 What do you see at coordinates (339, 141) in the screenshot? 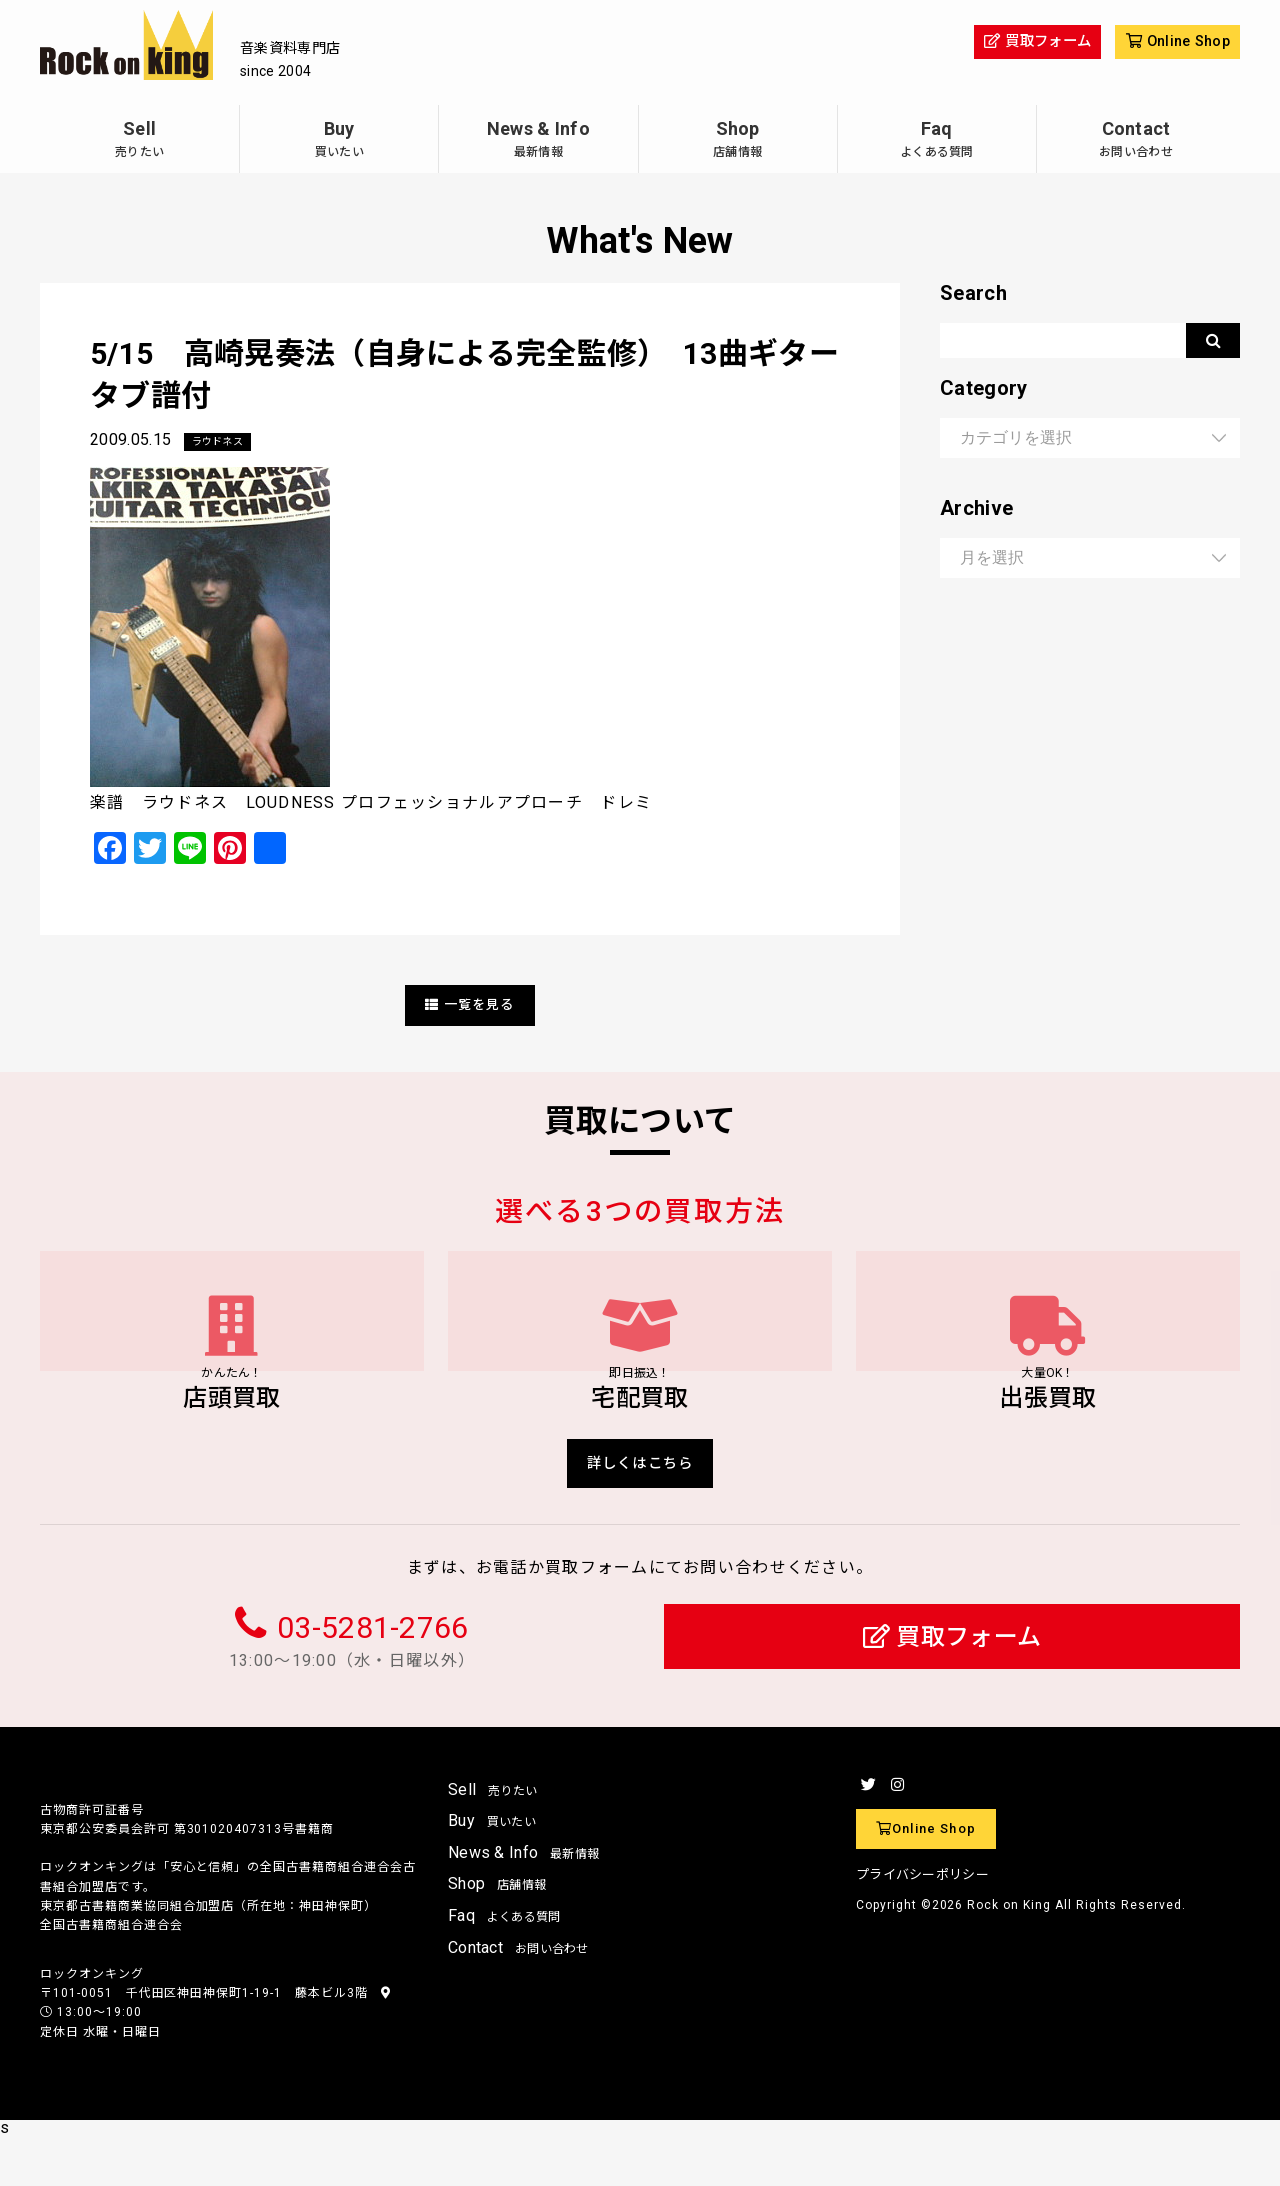
I see `Buy` at bounding box center [339, 141].